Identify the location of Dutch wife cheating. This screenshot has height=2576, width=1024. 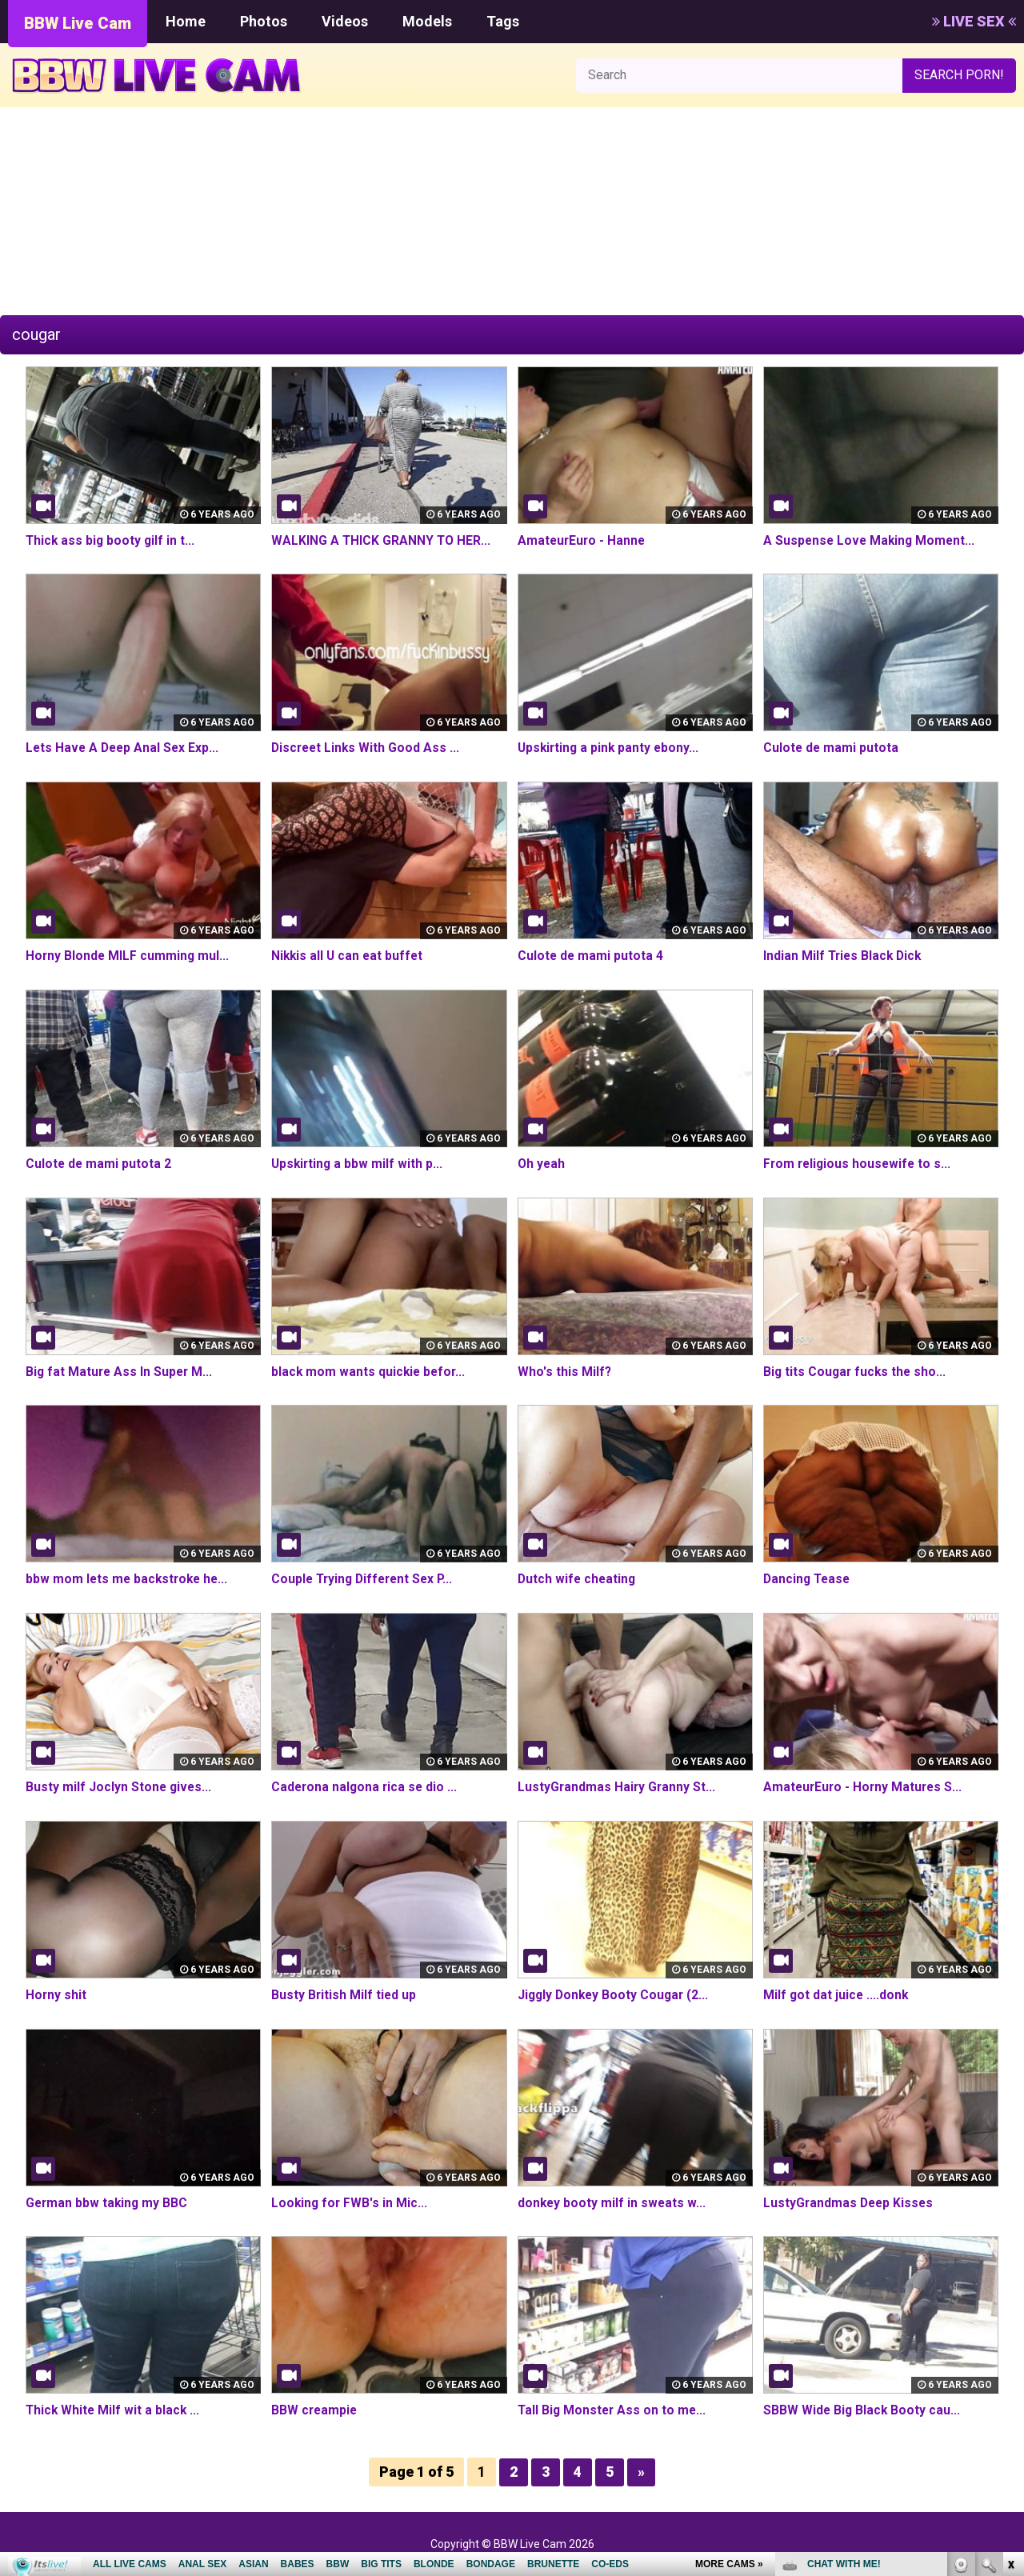
(578, 1578).